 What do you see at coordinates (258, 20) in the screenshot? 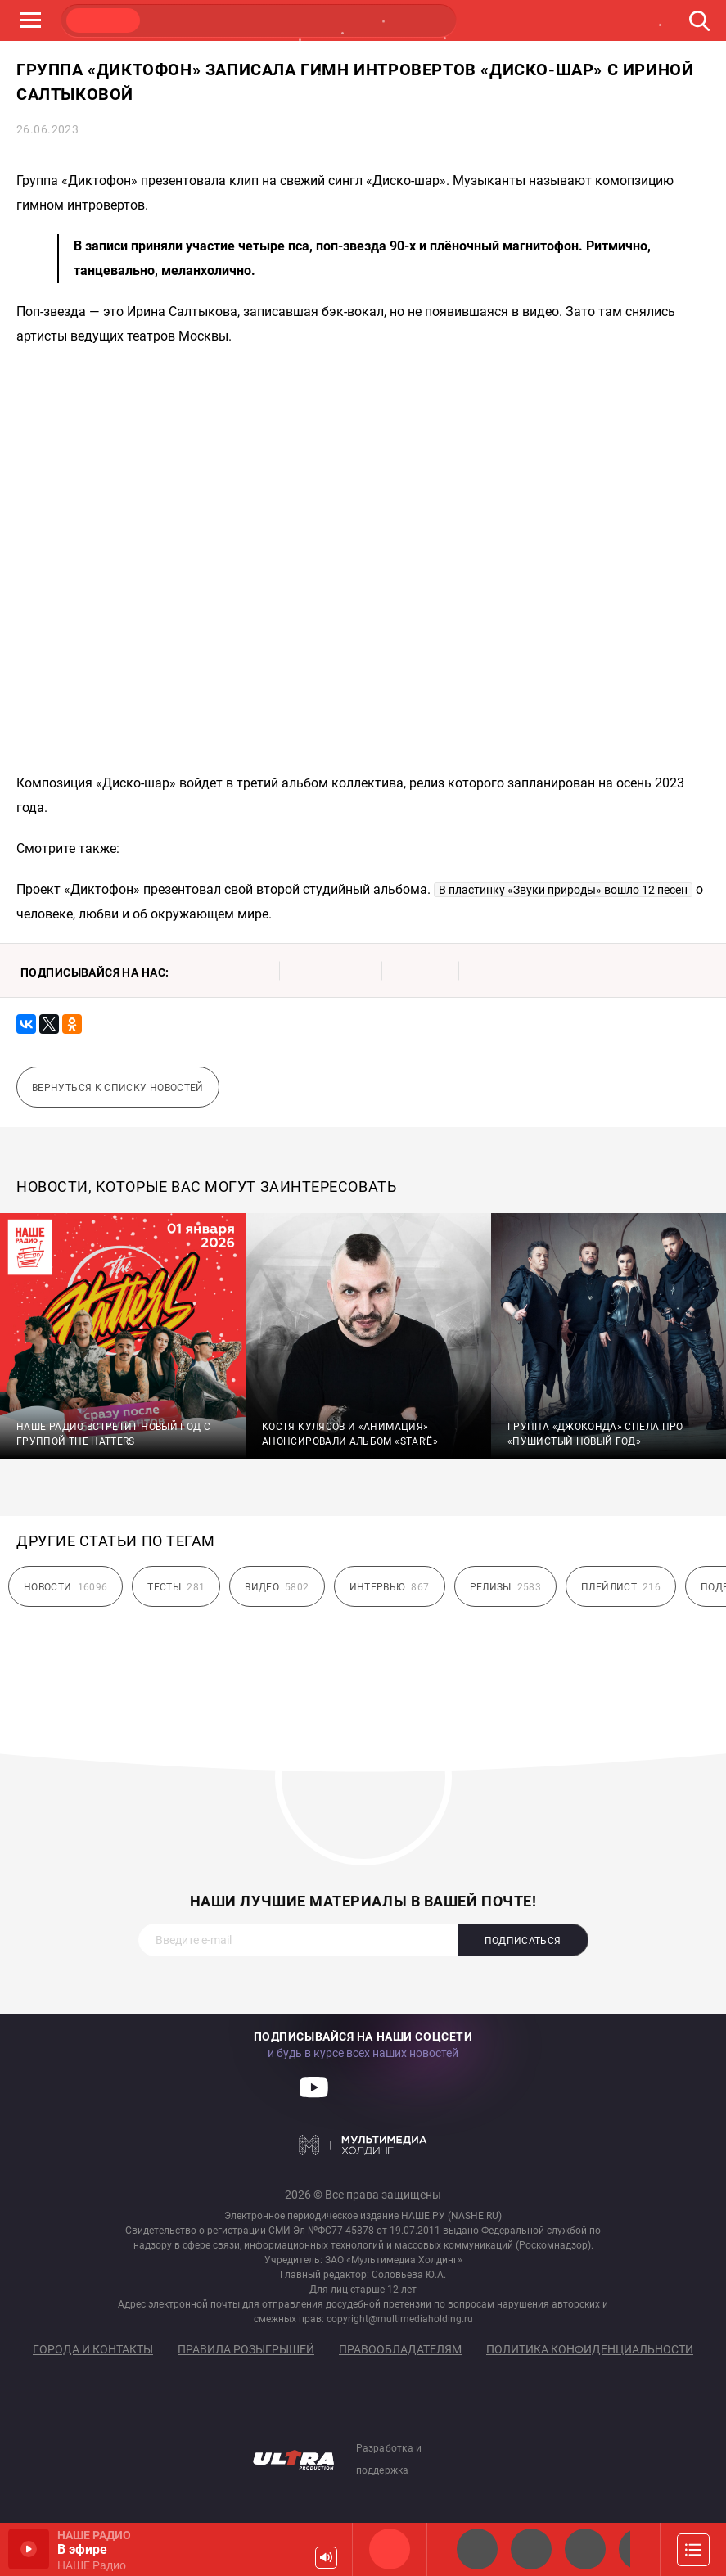
I see `JAZZ` at bounding box center [258, 20].